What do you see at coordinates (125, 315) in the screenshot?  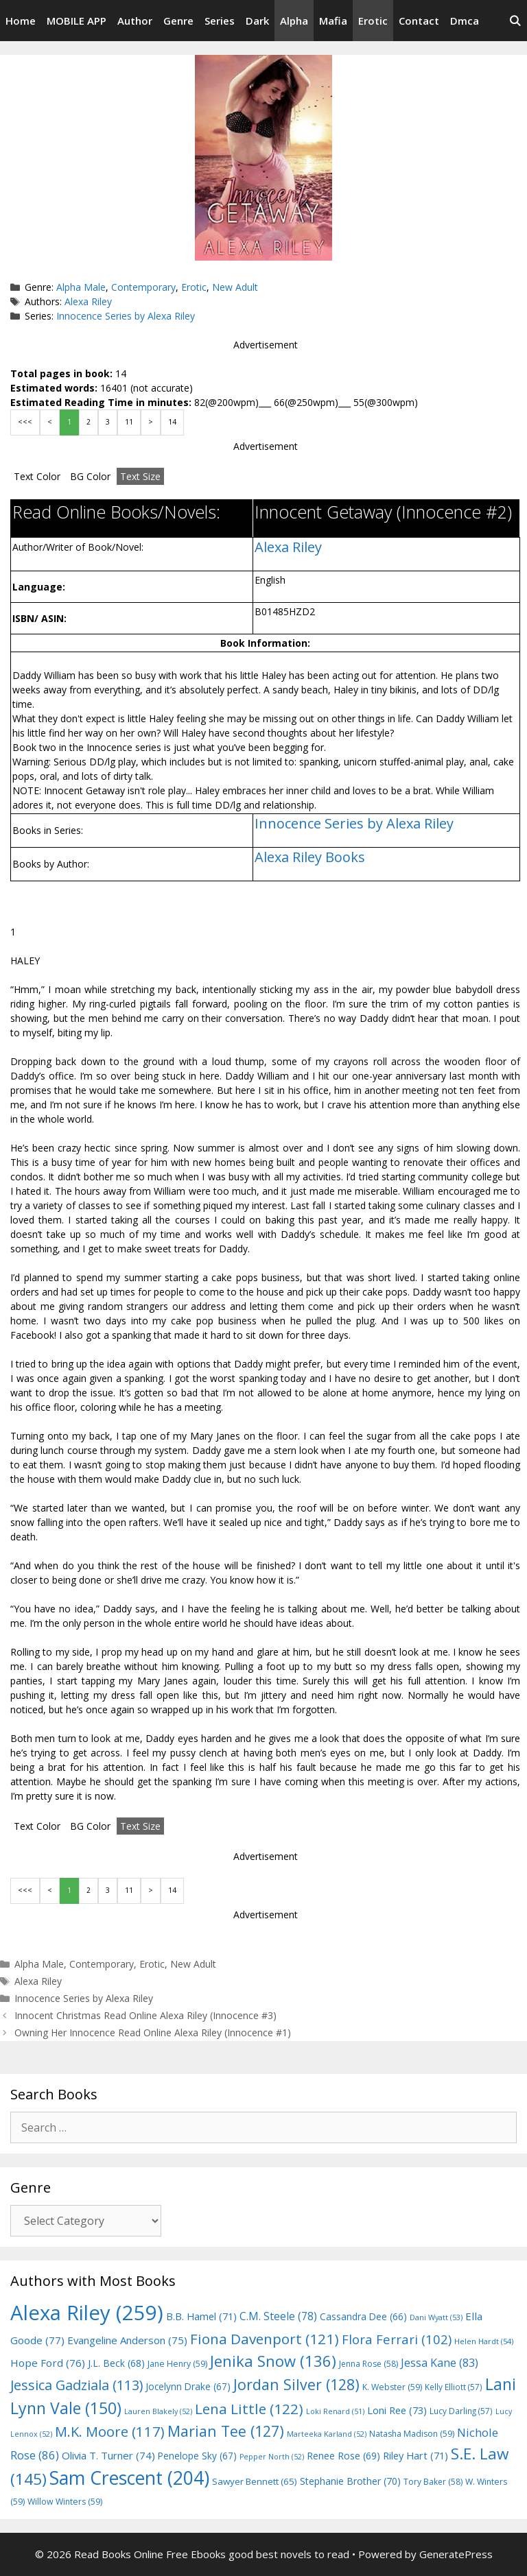 I see `Innocence Series by Alexa Riley` at bounding box center [125, 315].